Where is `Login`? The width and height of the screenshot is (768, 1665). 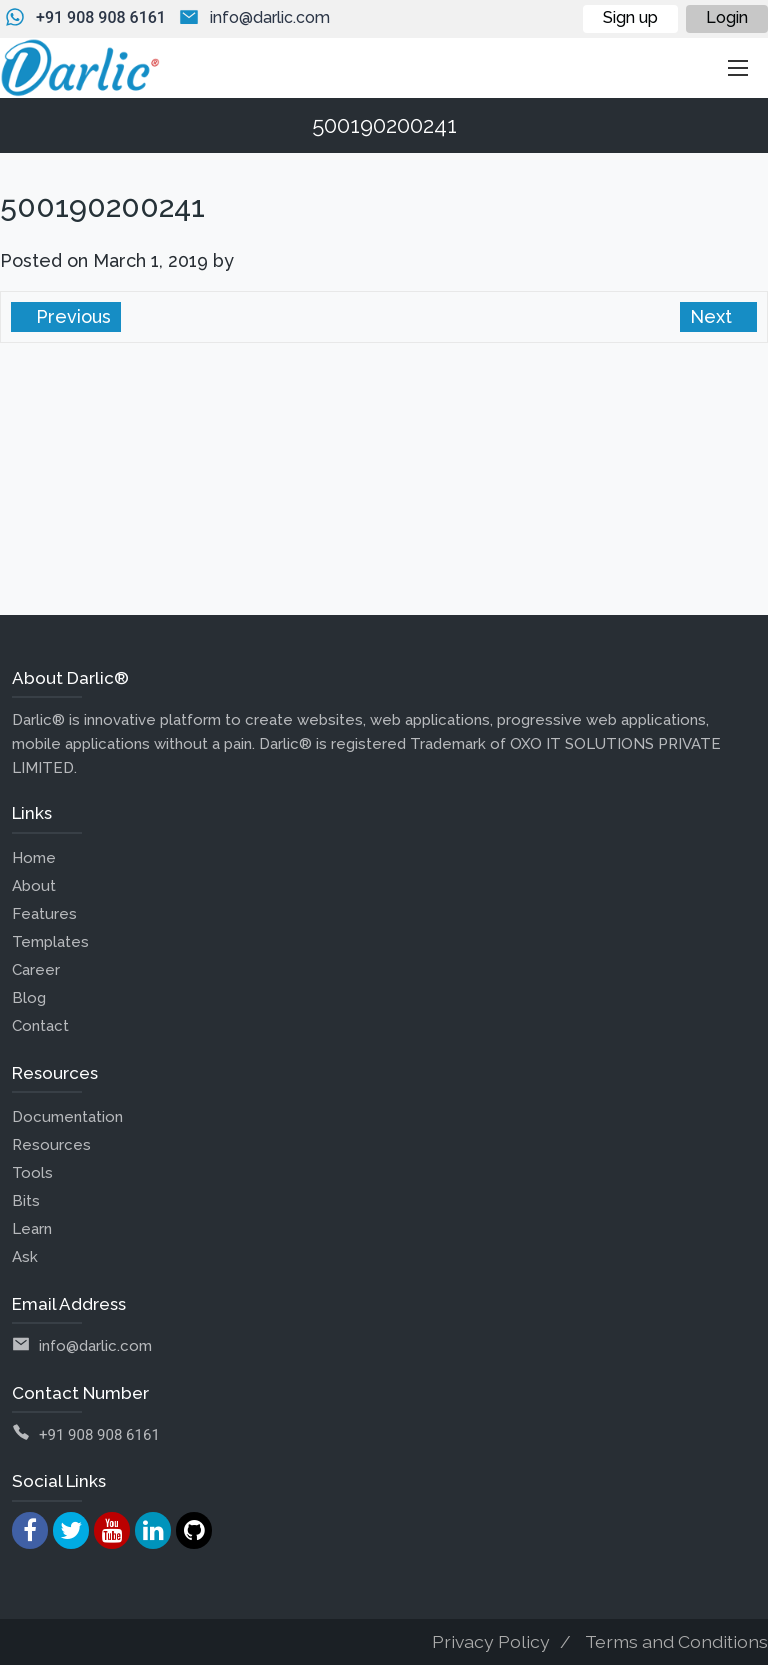 Login is located at coordinates (727, 17).